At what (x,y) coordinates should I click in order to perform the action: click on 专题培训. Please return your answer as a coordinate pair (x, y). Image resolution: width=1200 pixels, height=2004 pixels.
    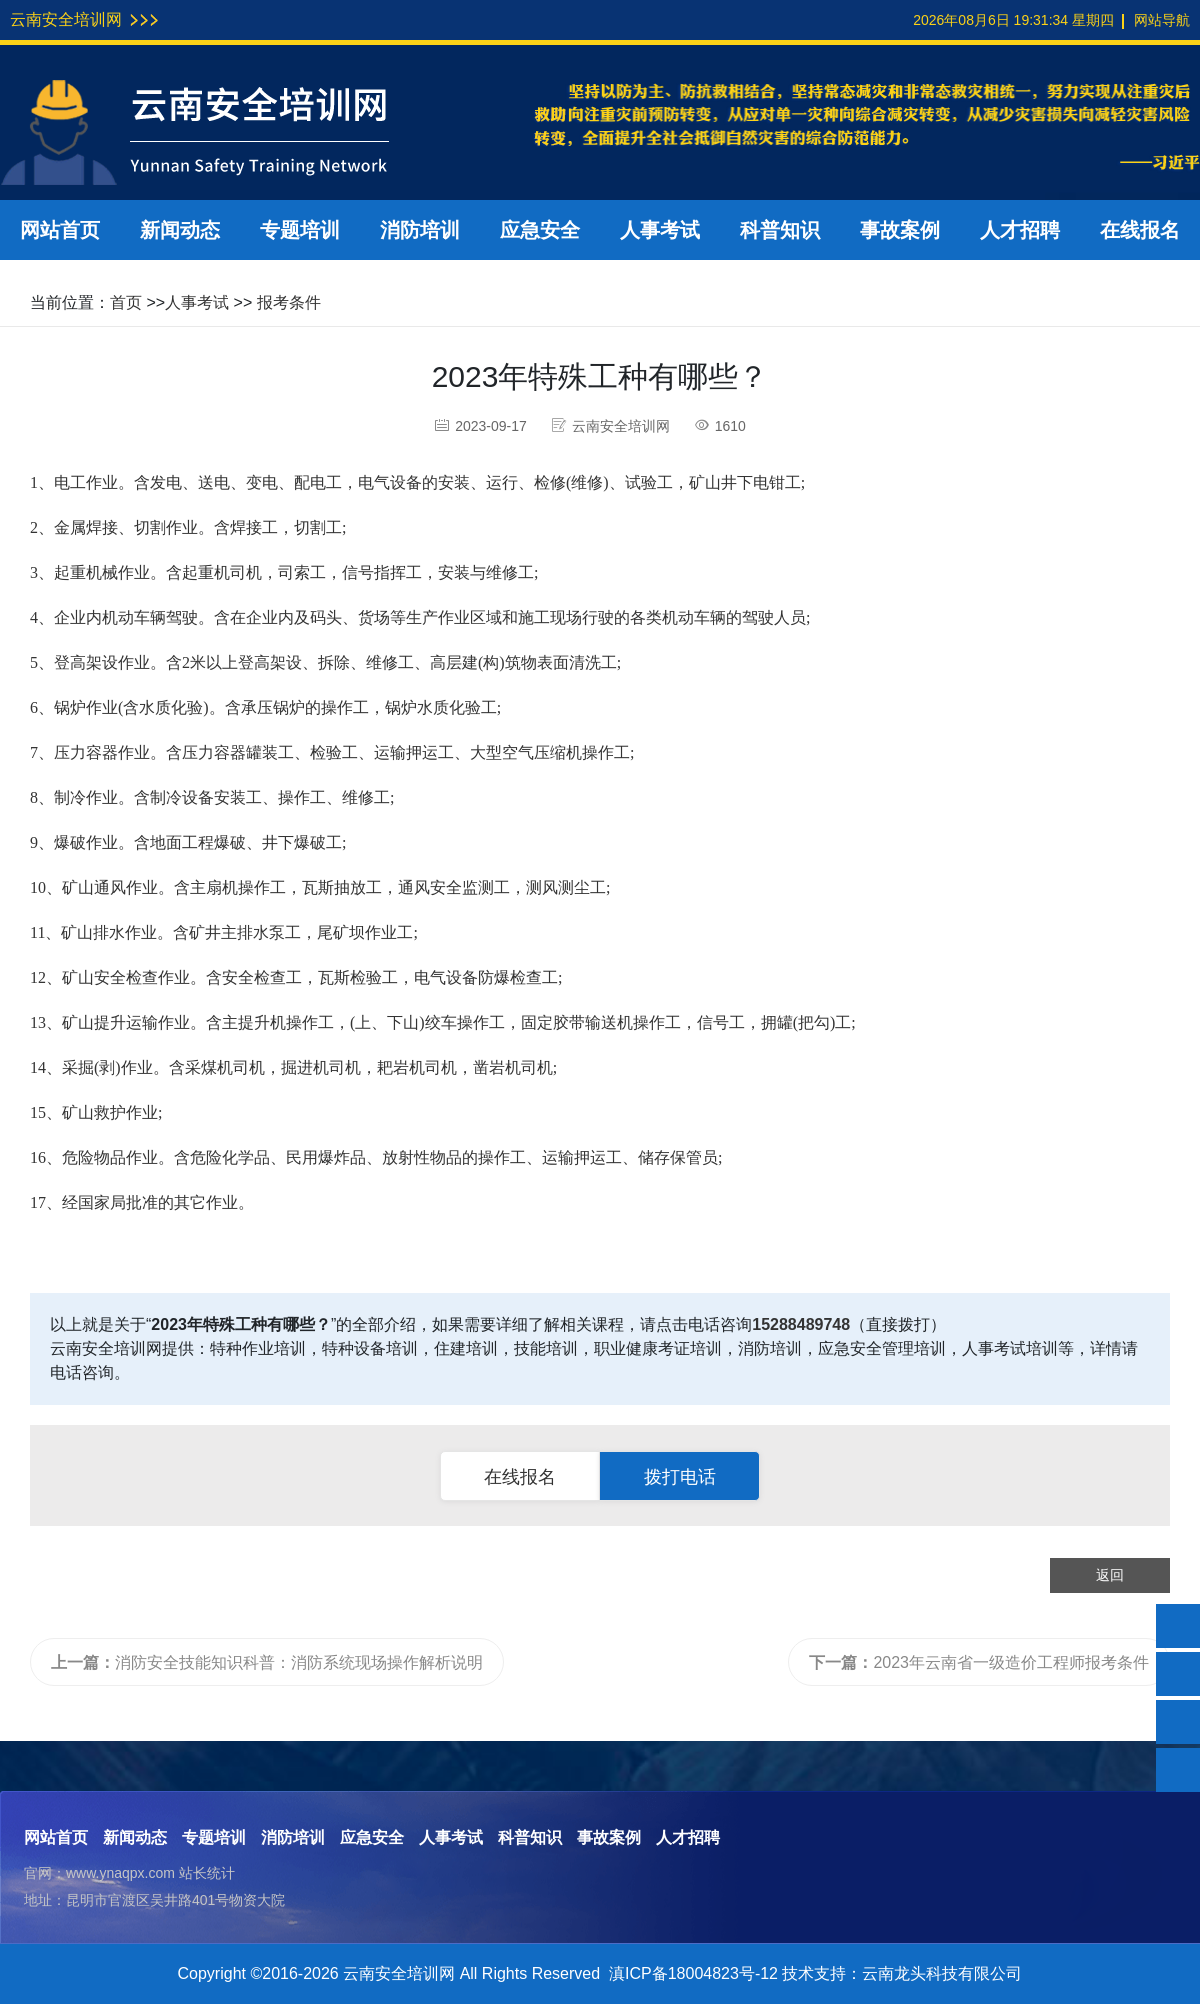
    Looking at the image, I should click on (300, 230).